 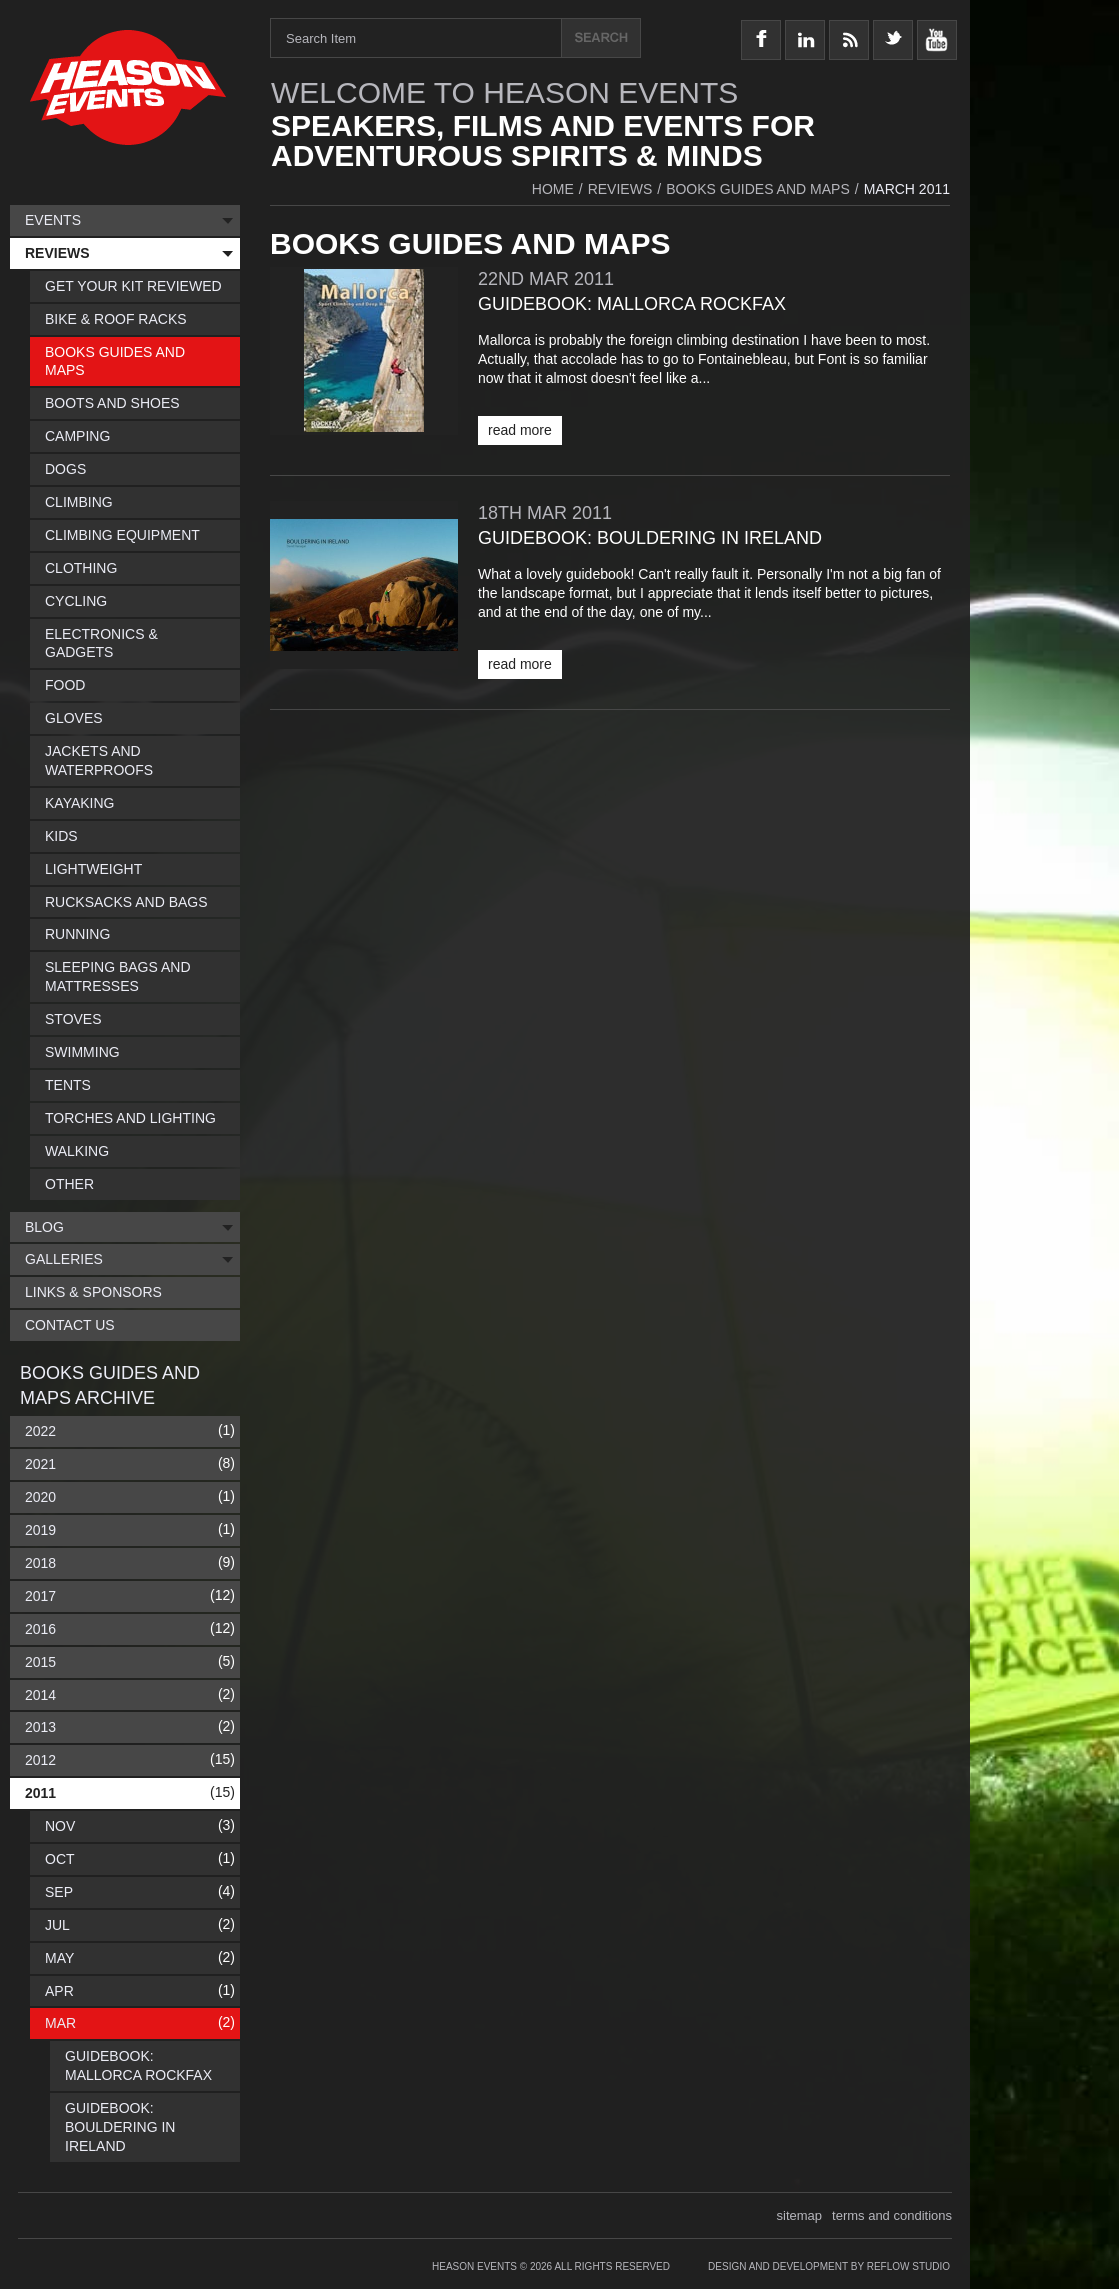 I want to click on sitemap, so click(x=800, y=2215).